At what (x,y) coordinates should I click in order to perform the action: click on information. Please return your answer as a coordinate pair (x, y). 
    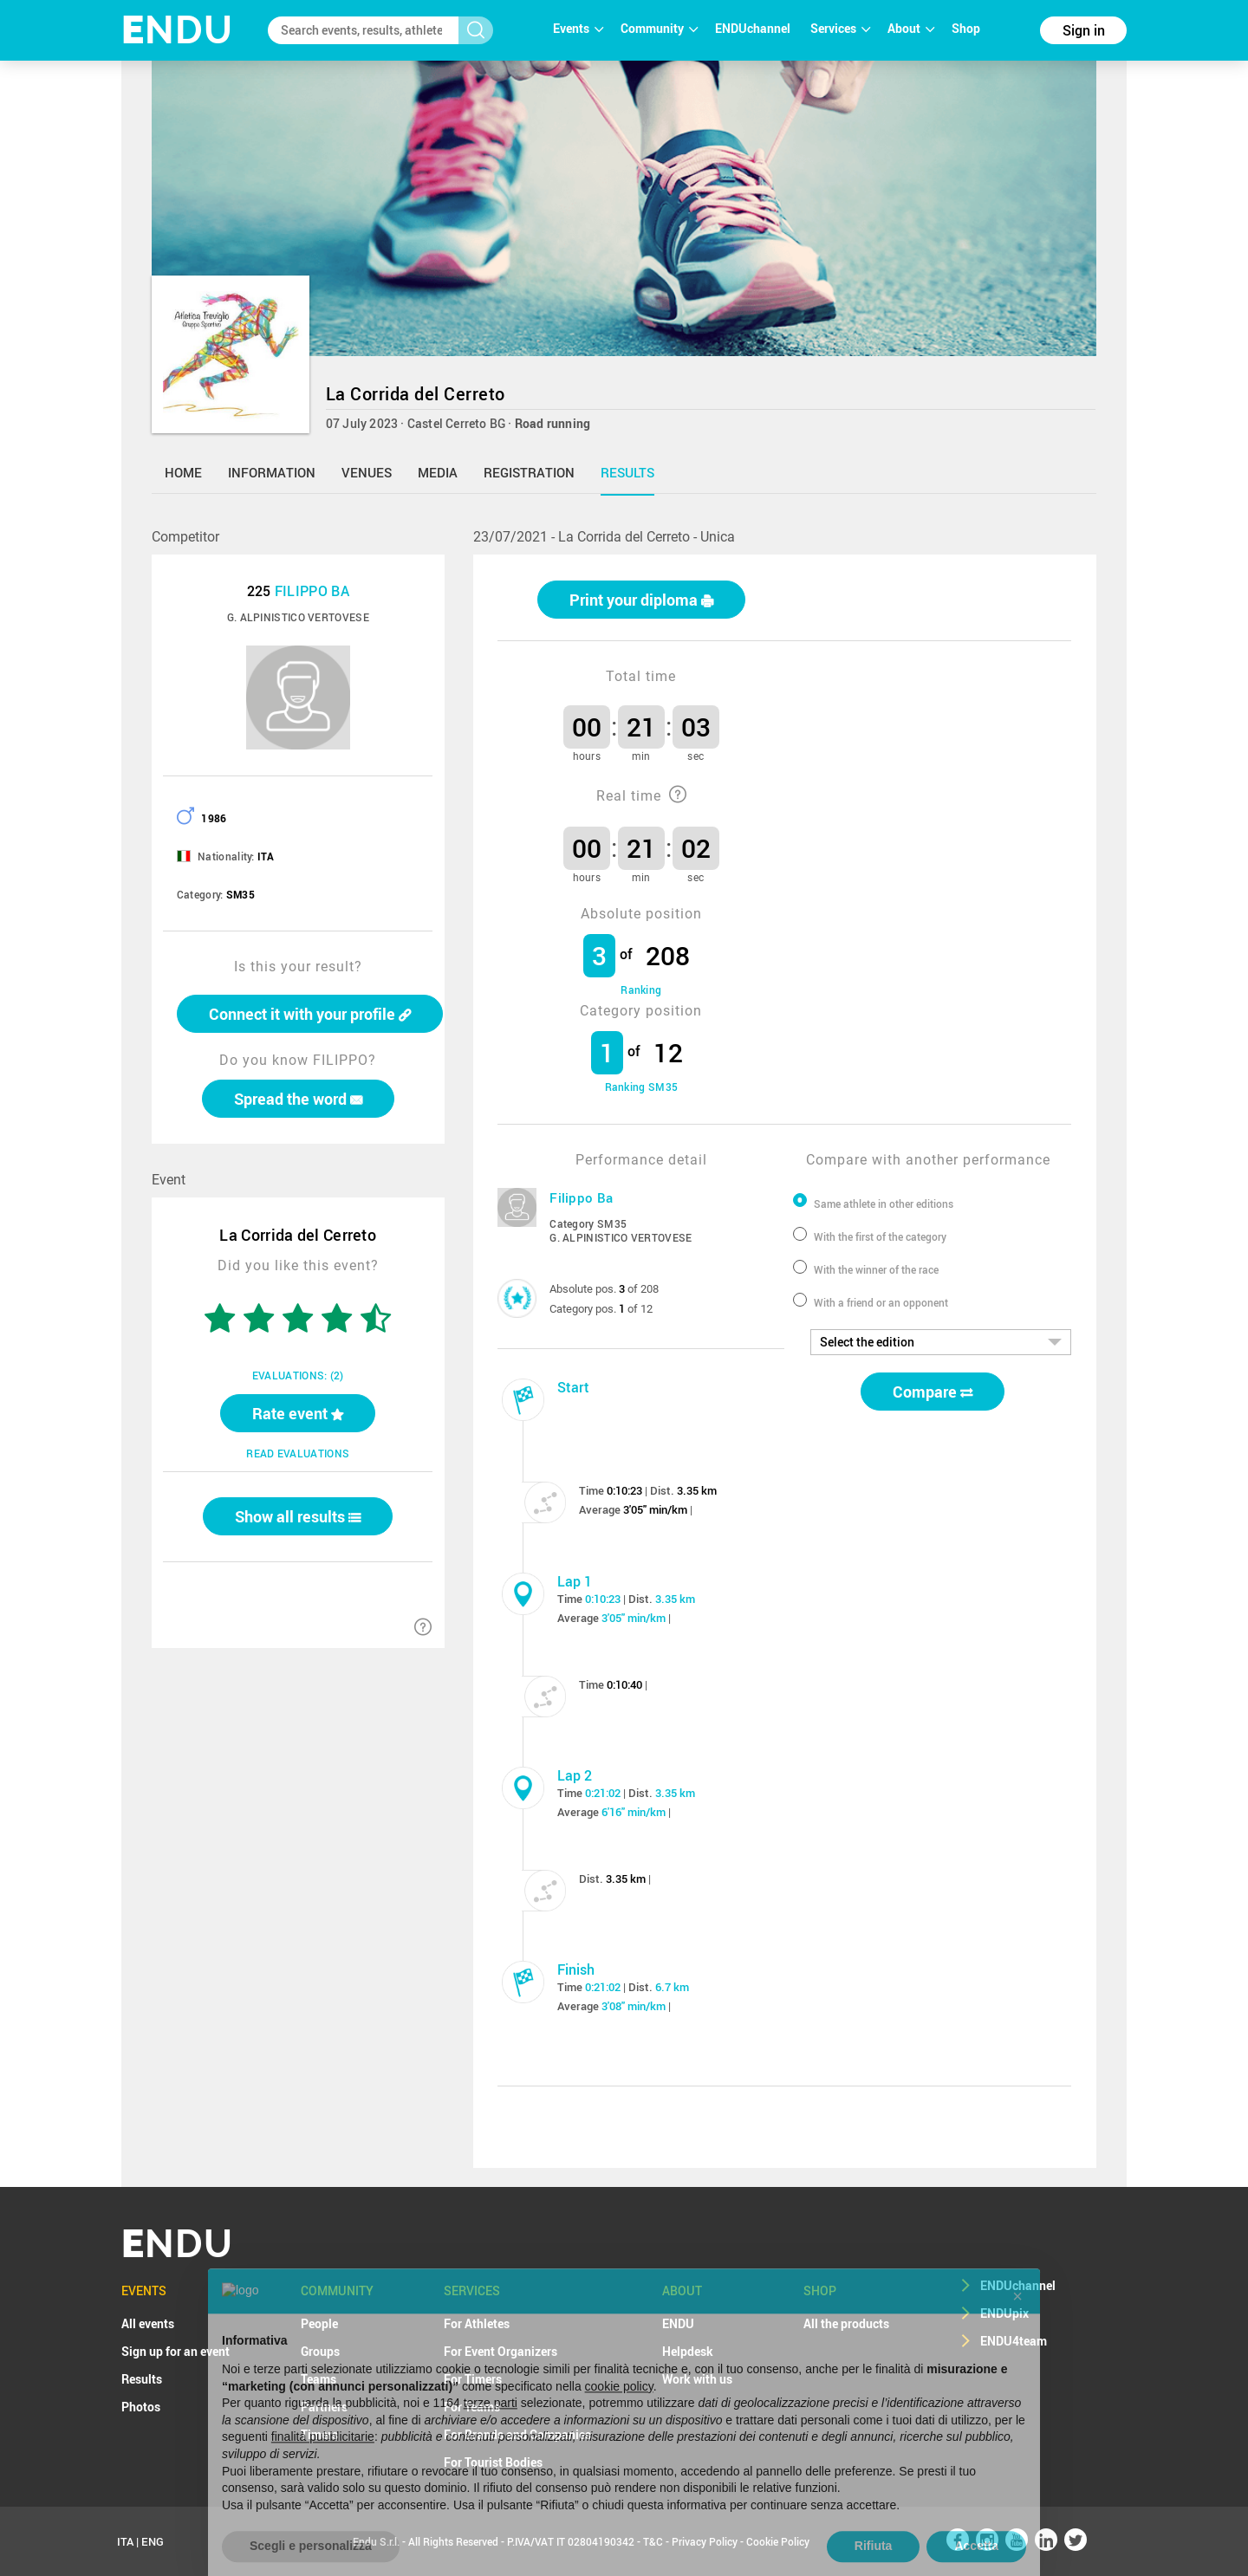
    Looking at the image, I should click on (271, 472).